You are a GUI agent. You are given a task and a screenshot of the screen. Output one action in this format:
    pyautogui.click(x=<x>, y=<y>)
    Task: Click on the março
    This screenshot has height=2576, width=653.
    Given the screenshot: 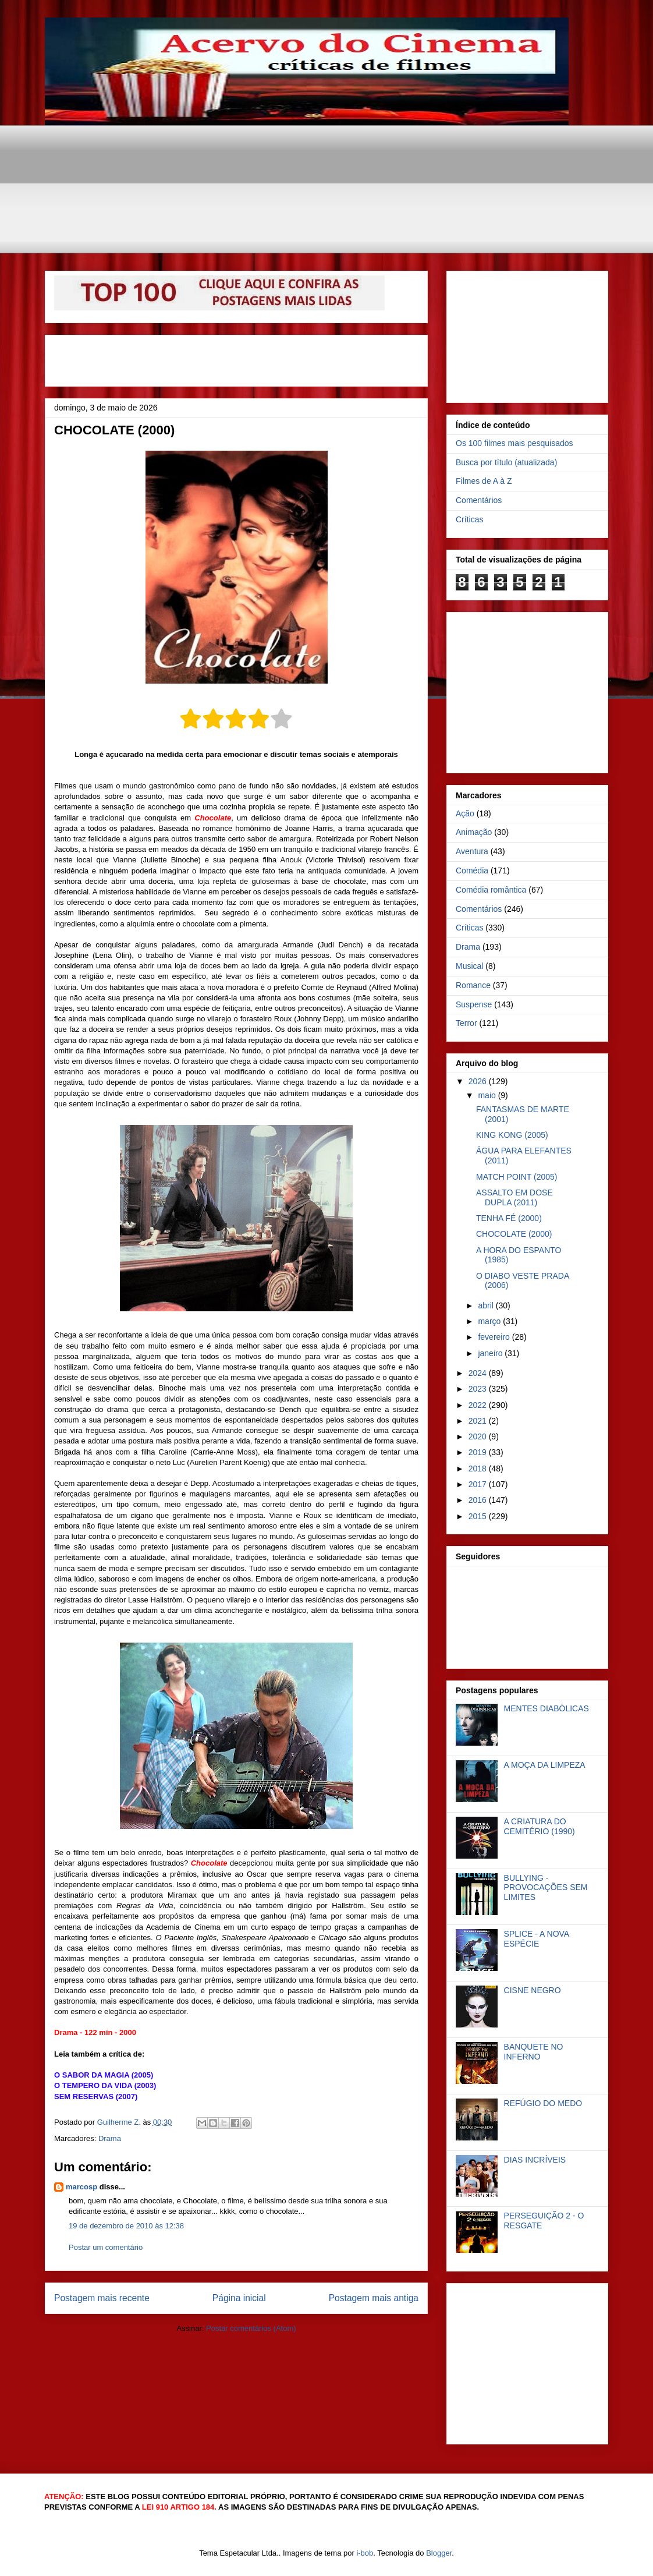 What is the action you would take?
    pyautogui.click(x=490, y=1321)
    